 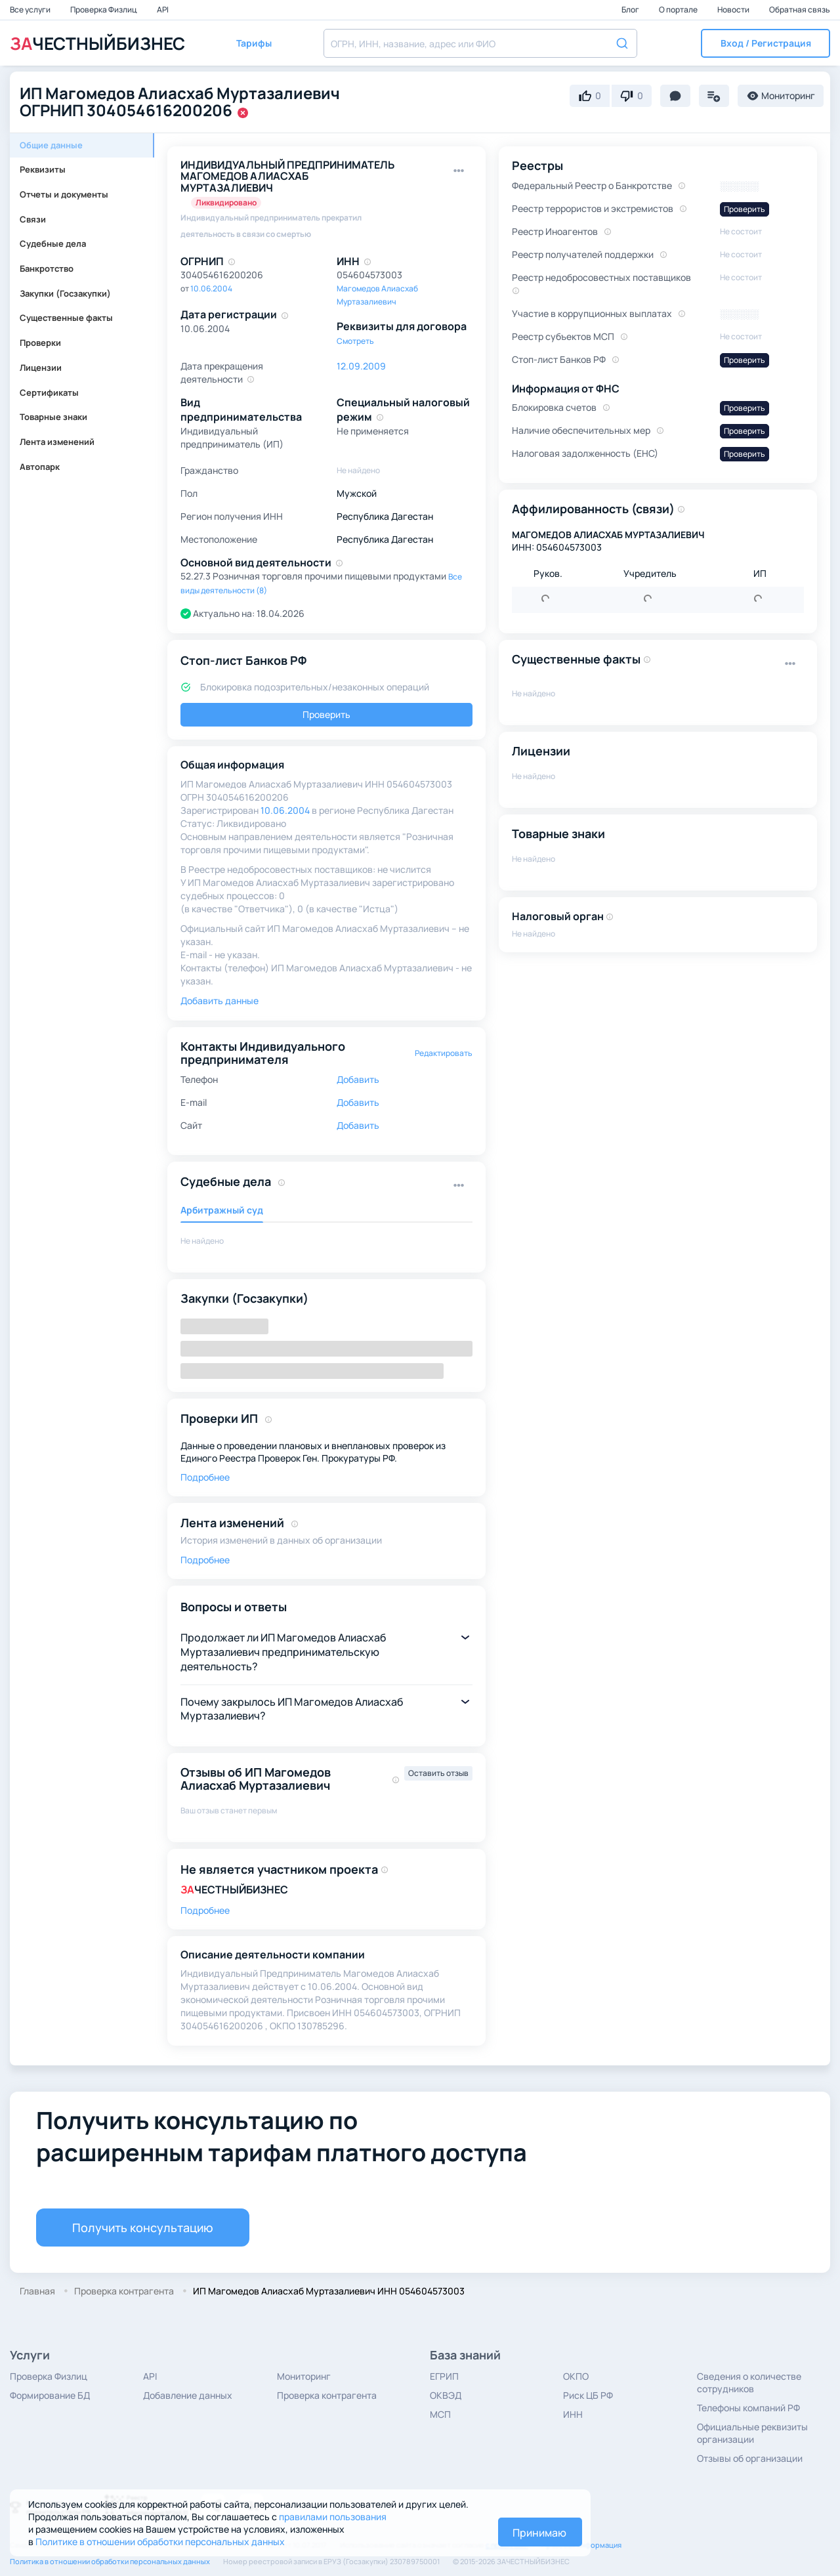 What do you see at coordinates (219, 1418) in the screenshot?
I see `Проверки ИП` at bounding box center [219, 1418].